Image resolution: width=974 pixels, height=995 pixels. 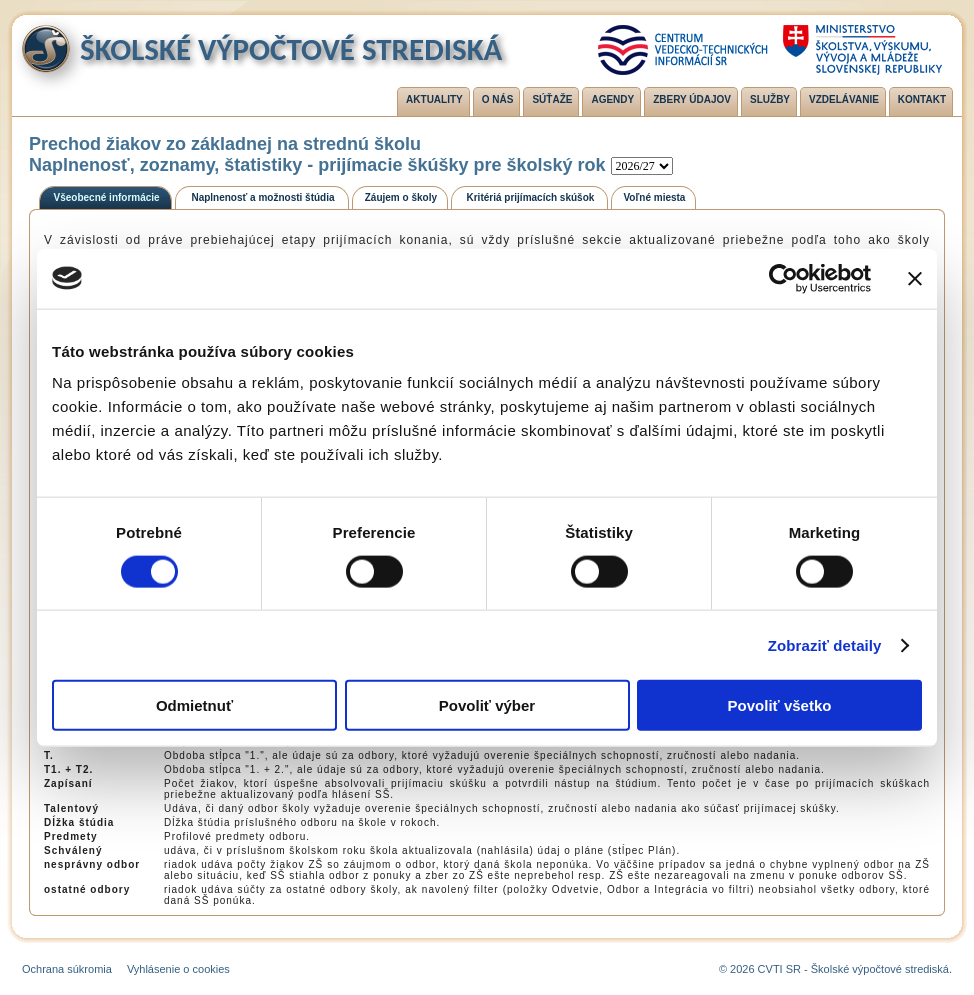 I want to click on O nás, so click(x=498, y=99).